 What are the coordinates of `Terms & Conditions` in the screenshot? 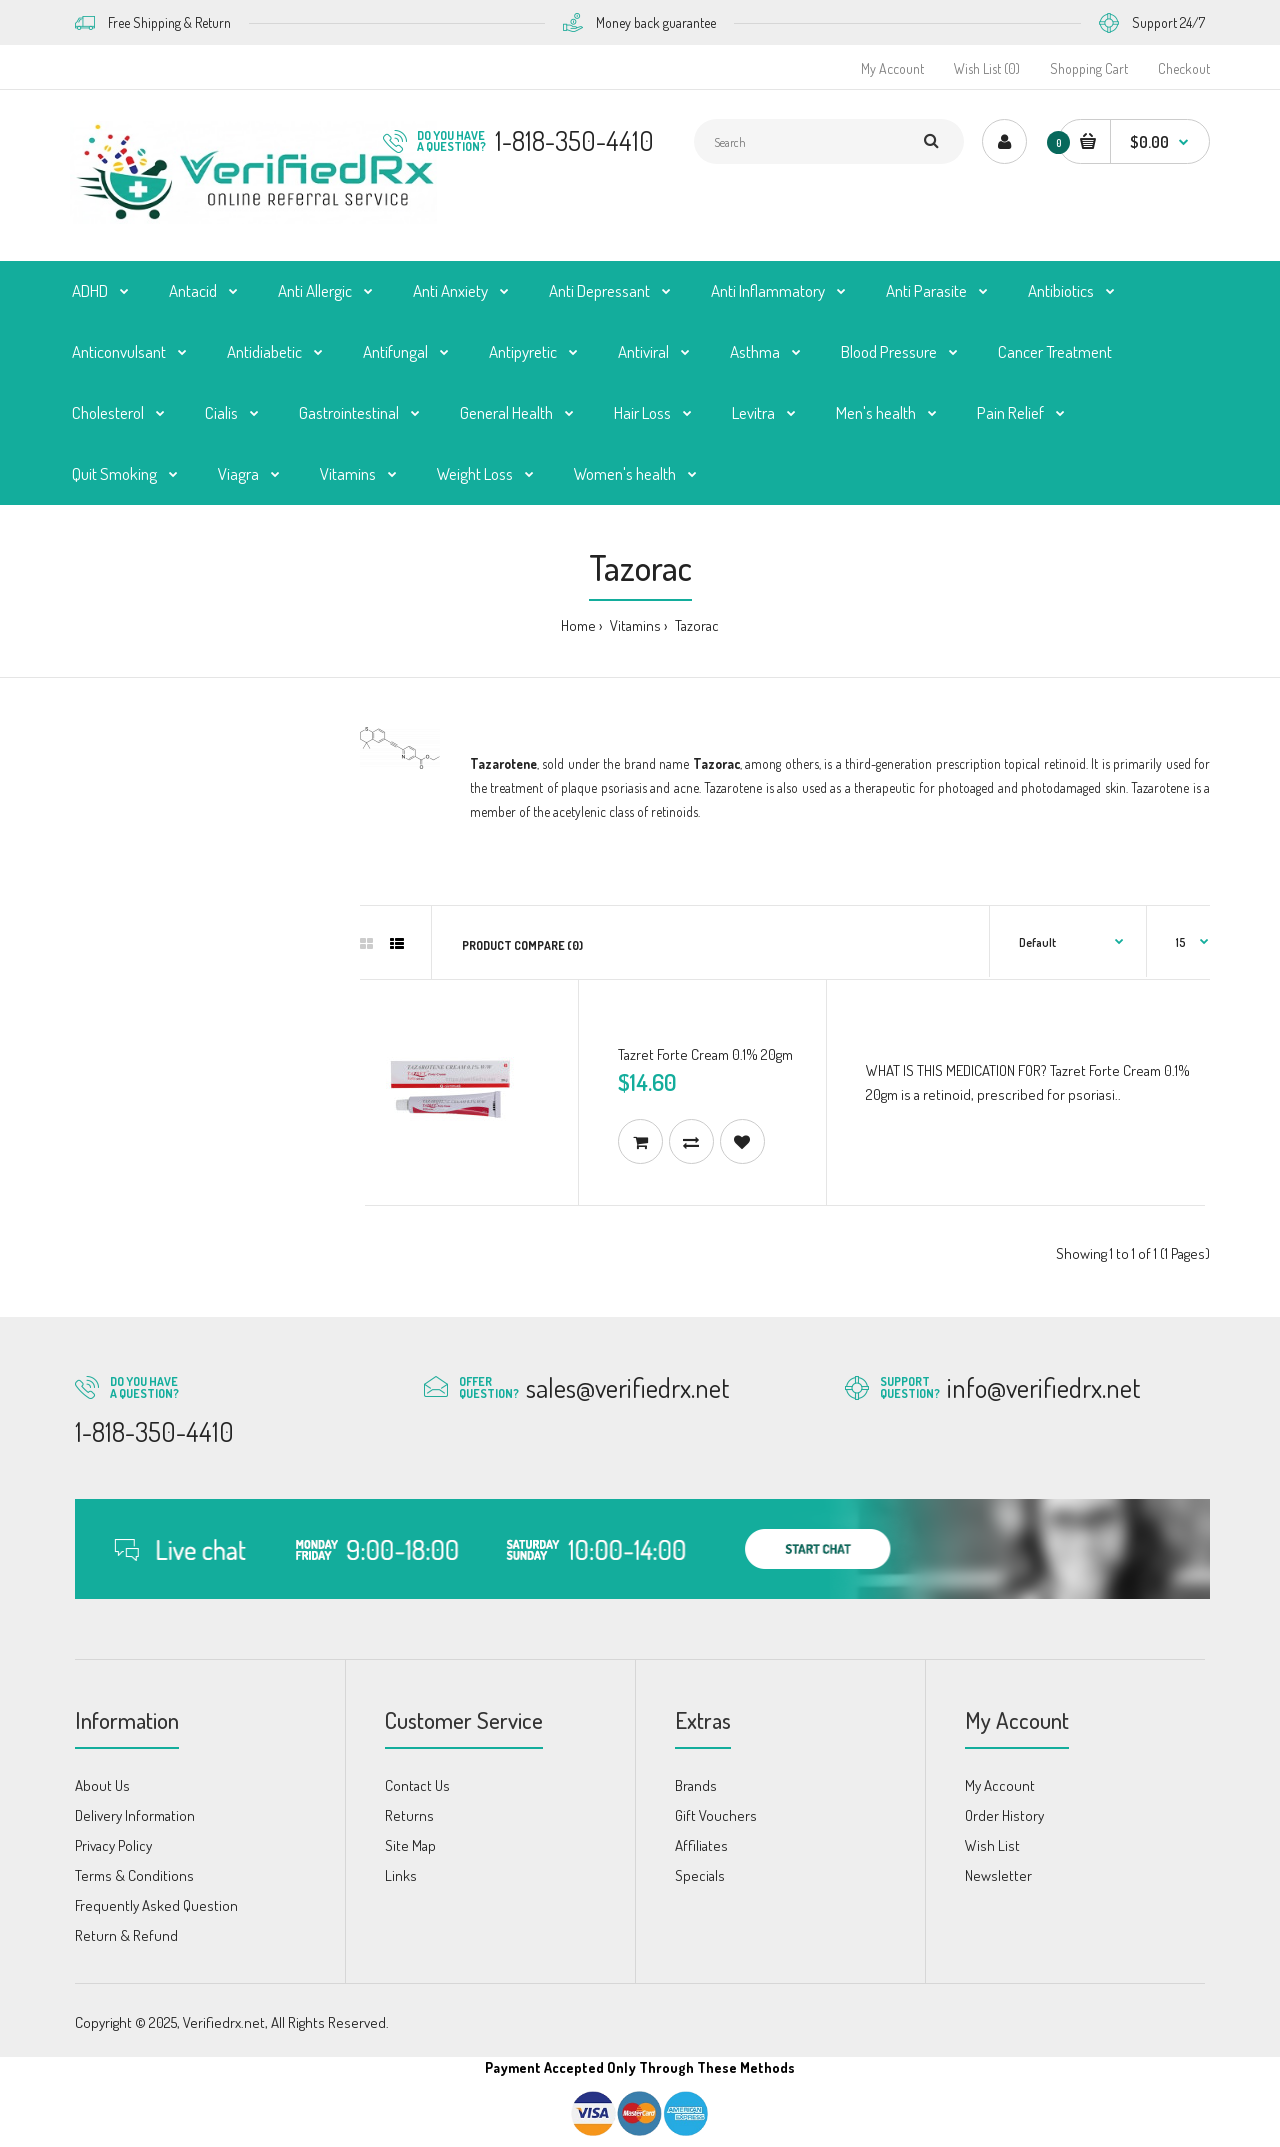 It's located at (134, 1875).